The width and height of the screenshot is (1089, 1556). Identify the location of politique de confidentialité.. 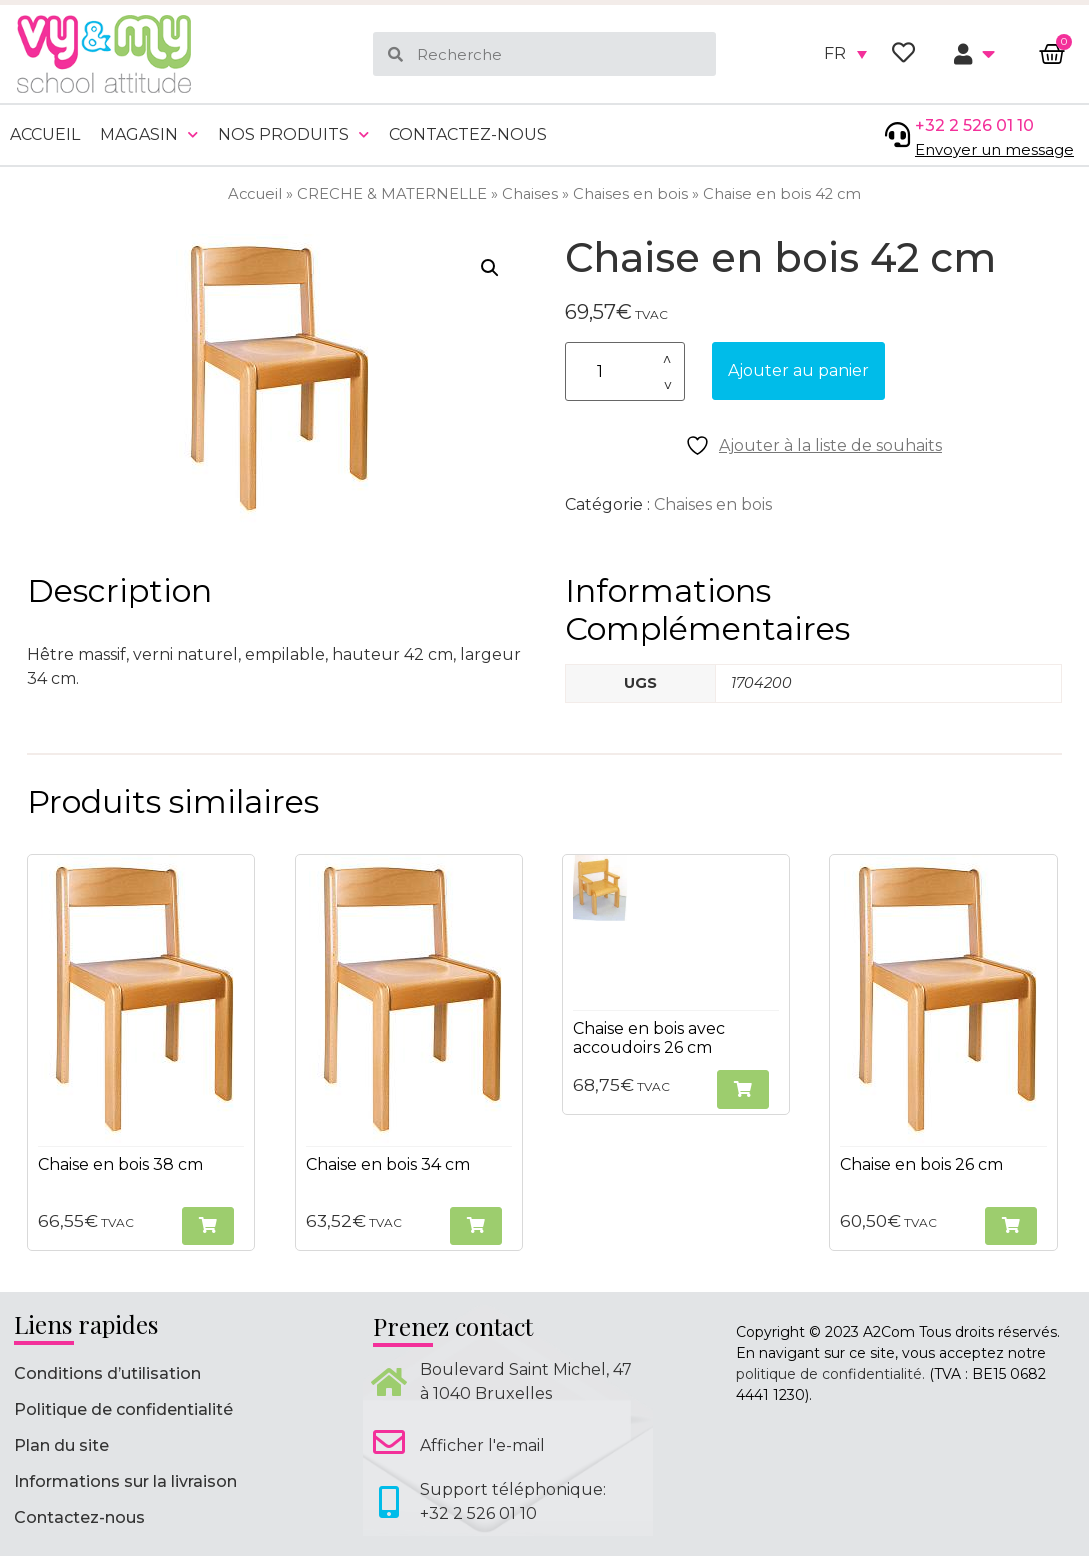
(830, 1374).